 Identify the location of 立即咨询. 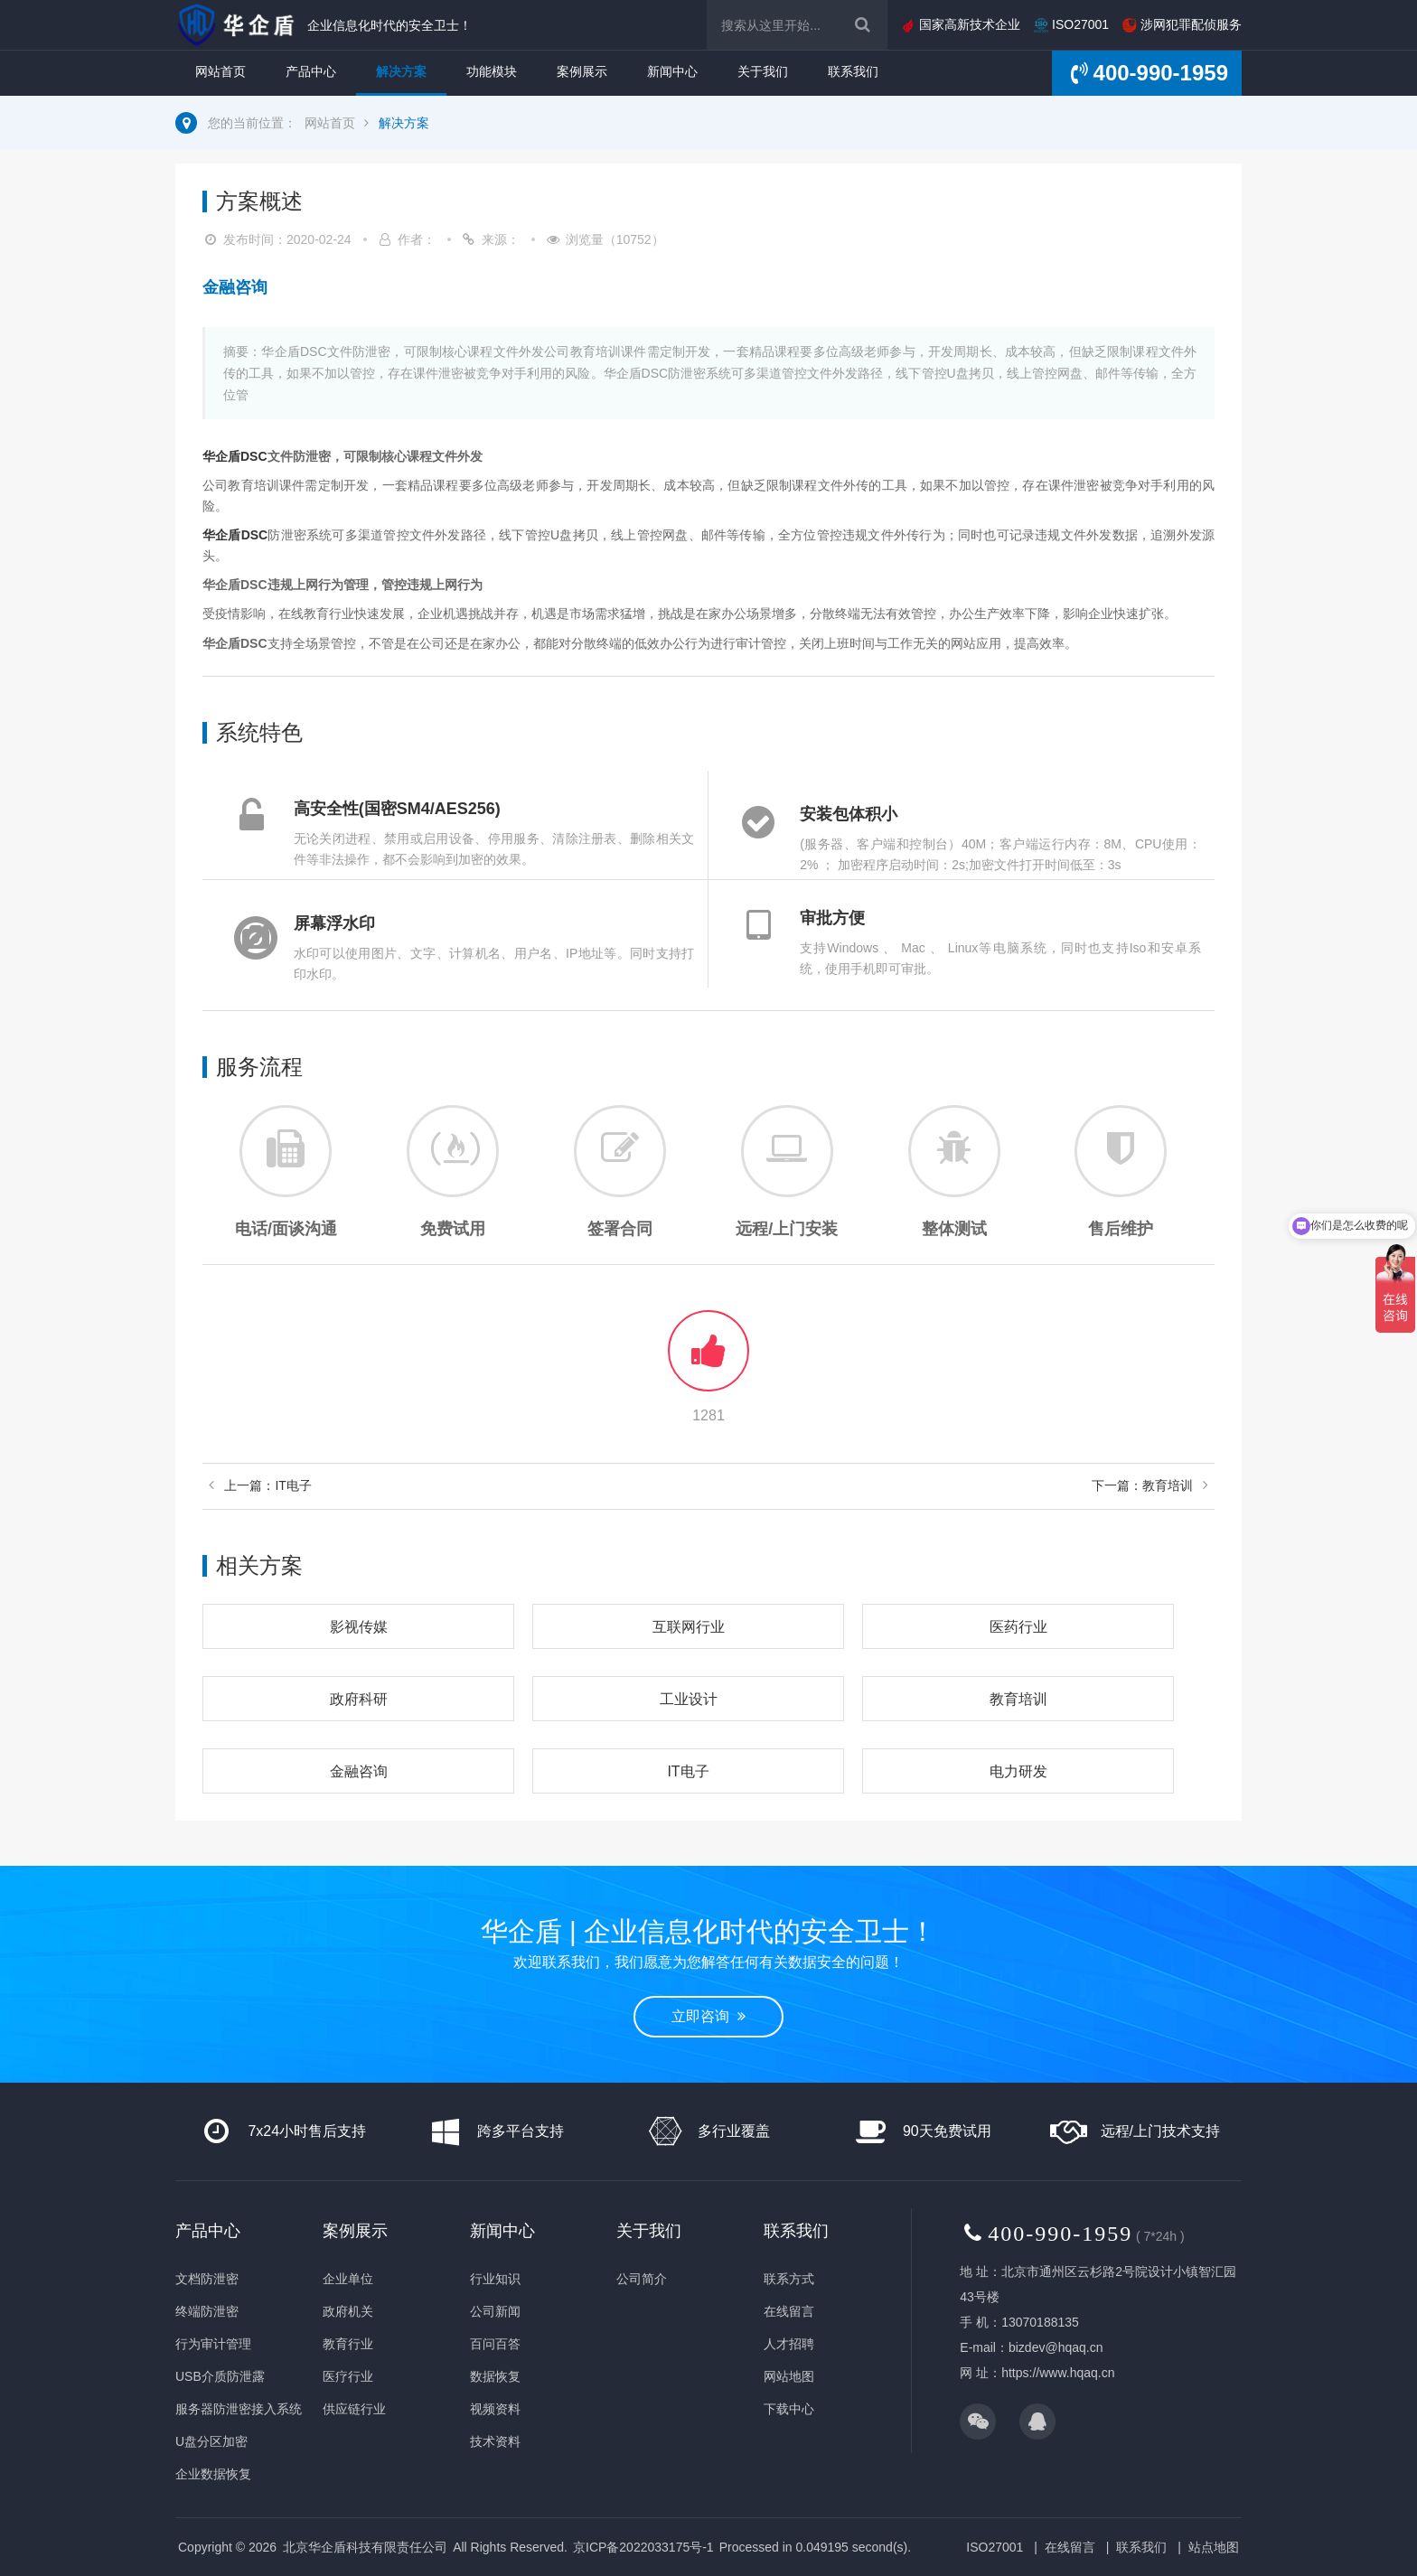
(708, 2016).